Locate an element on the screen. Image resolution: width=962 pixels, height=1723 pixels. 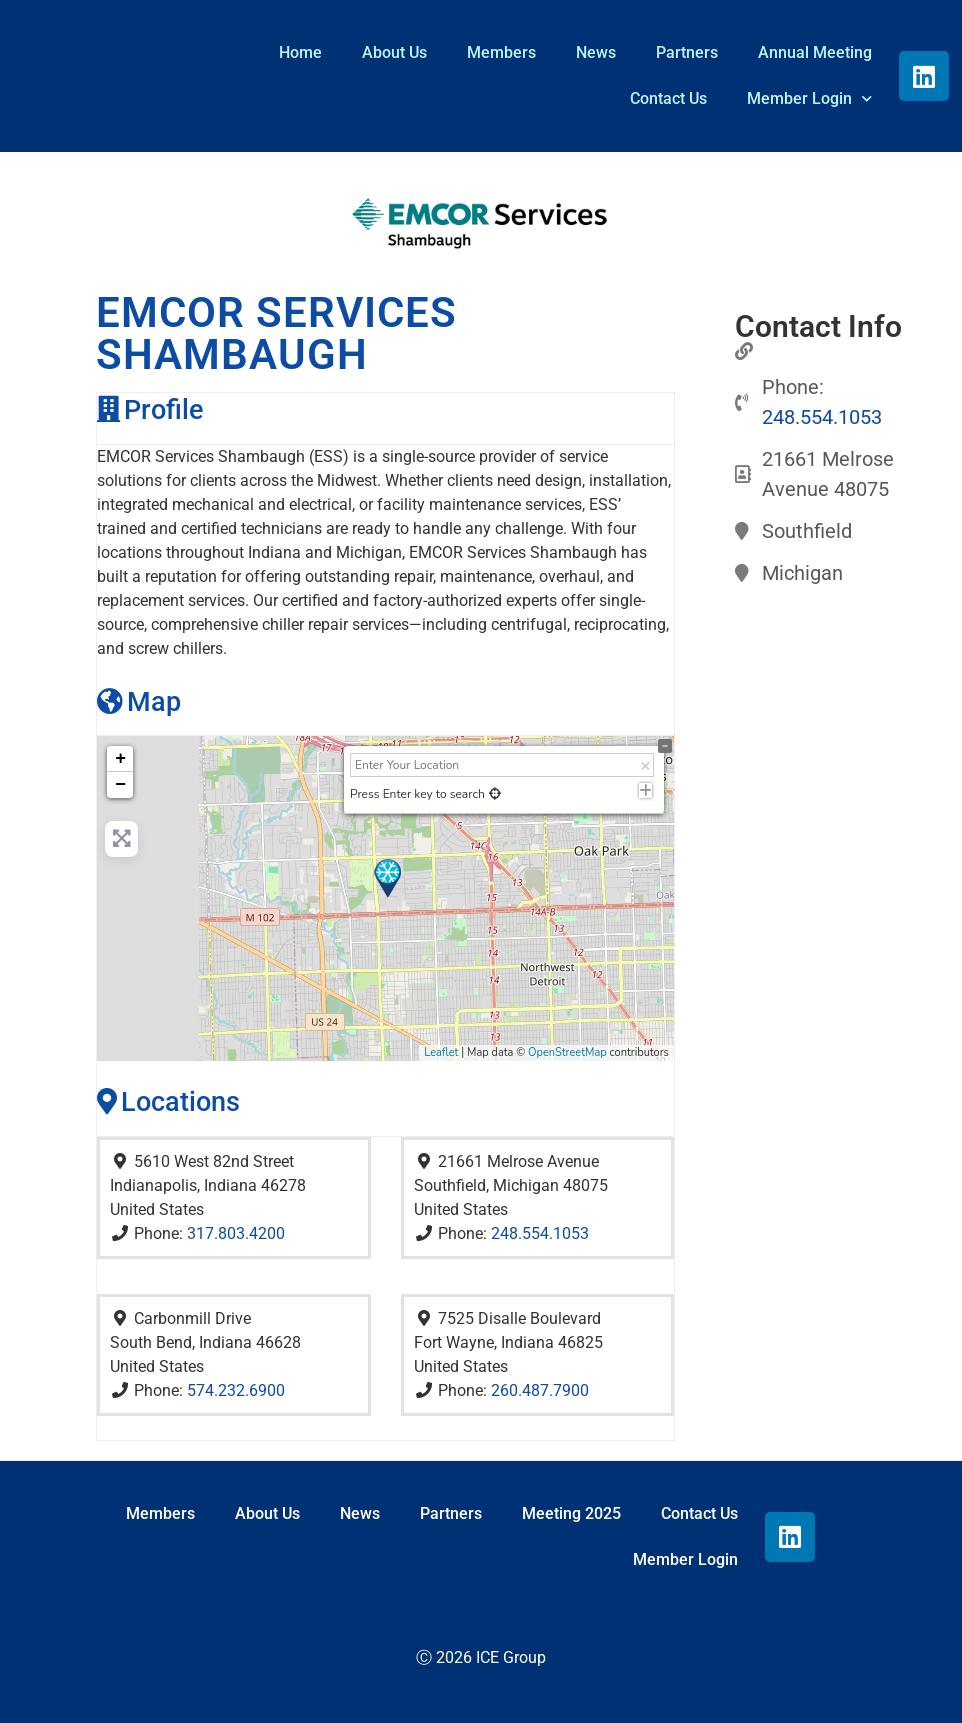
Locations is located at coordinates (168, 1101).